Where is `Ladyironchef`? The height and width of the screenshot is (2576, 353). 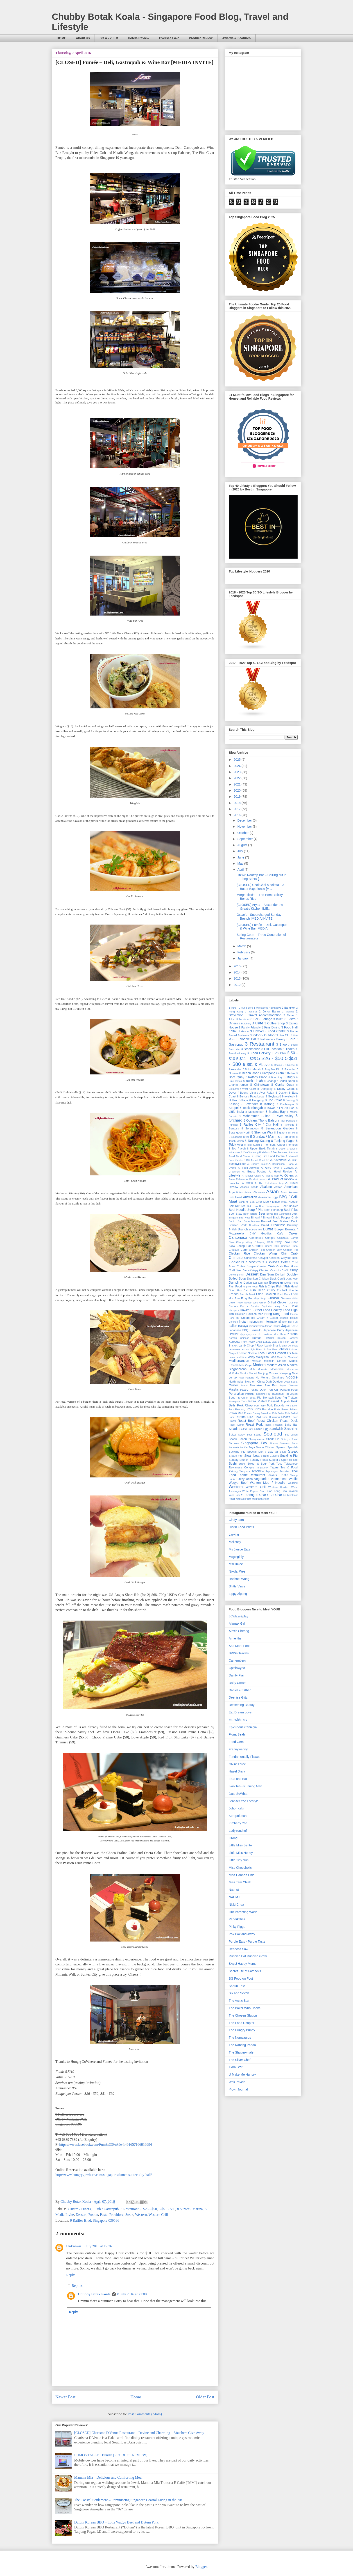 Ladyironchef is located at coordinates (238, 1830).